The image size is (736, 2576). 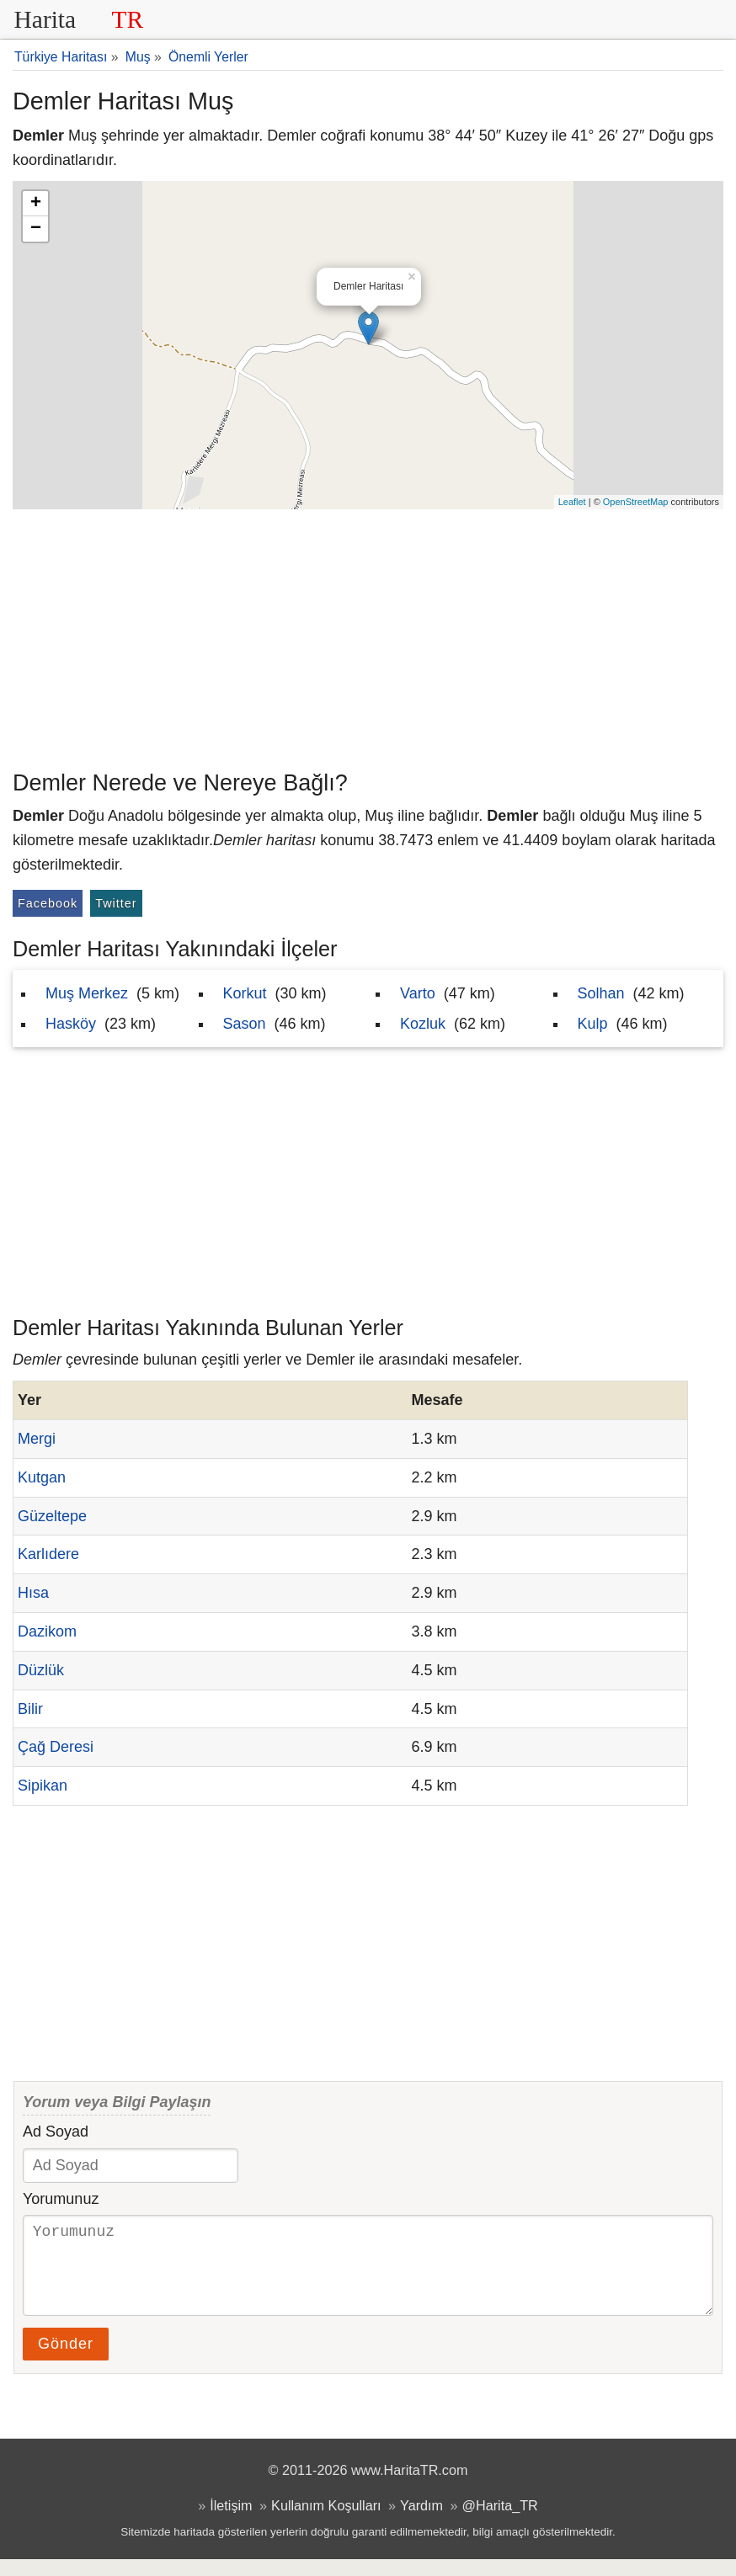 What do you see at coordinates (37, 1438) in the screenshot?
I see `Mergi` at bounding box center [37, 1438].